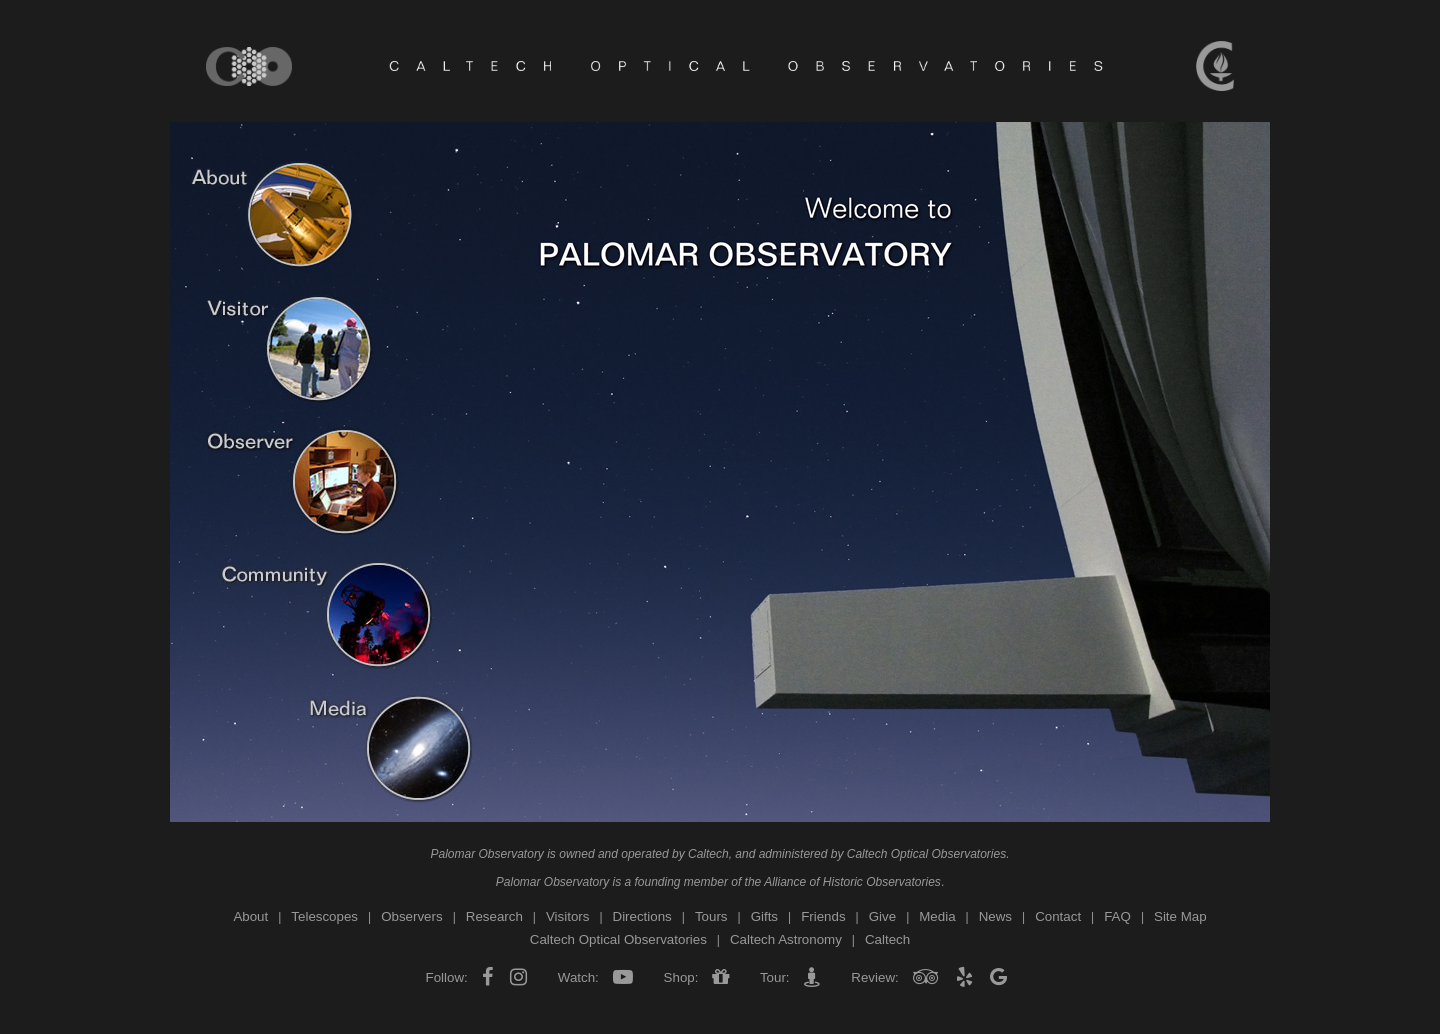  I want to click on Caltech Astronomy, so click(786, 939).